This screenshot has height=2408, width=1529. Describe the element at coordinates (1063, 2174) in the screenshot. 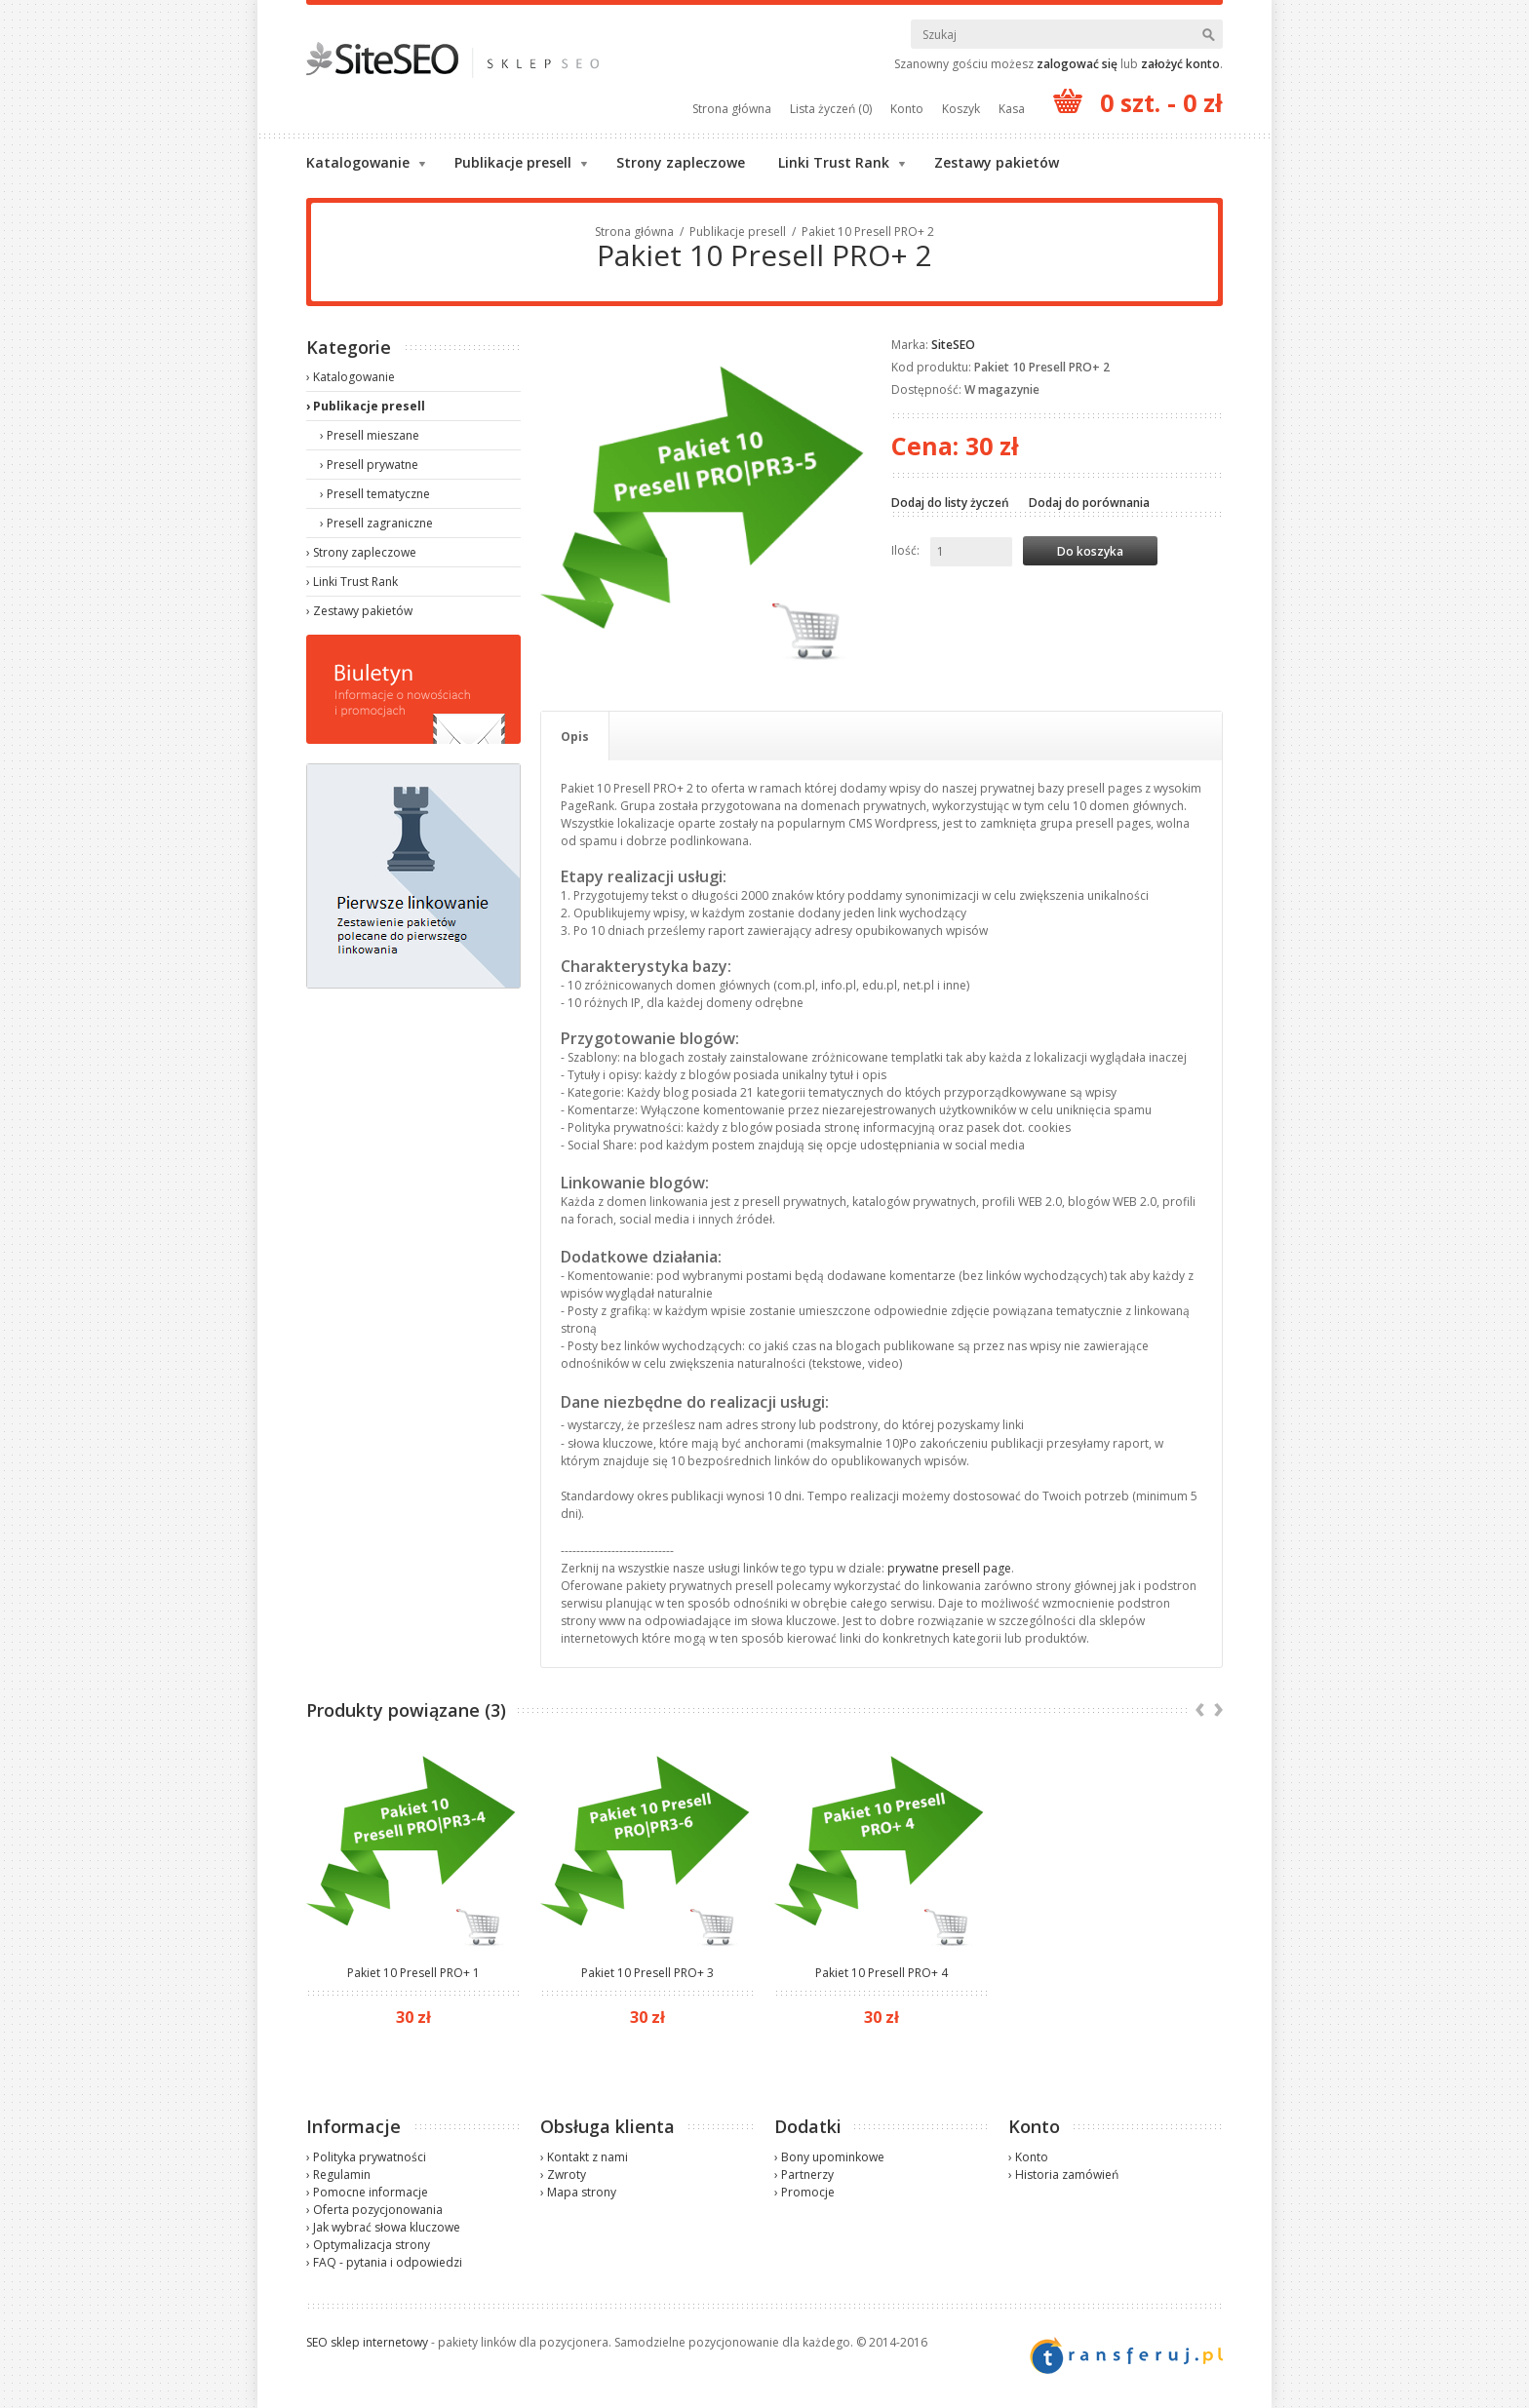

I see `› Historia zamówień` at that location.